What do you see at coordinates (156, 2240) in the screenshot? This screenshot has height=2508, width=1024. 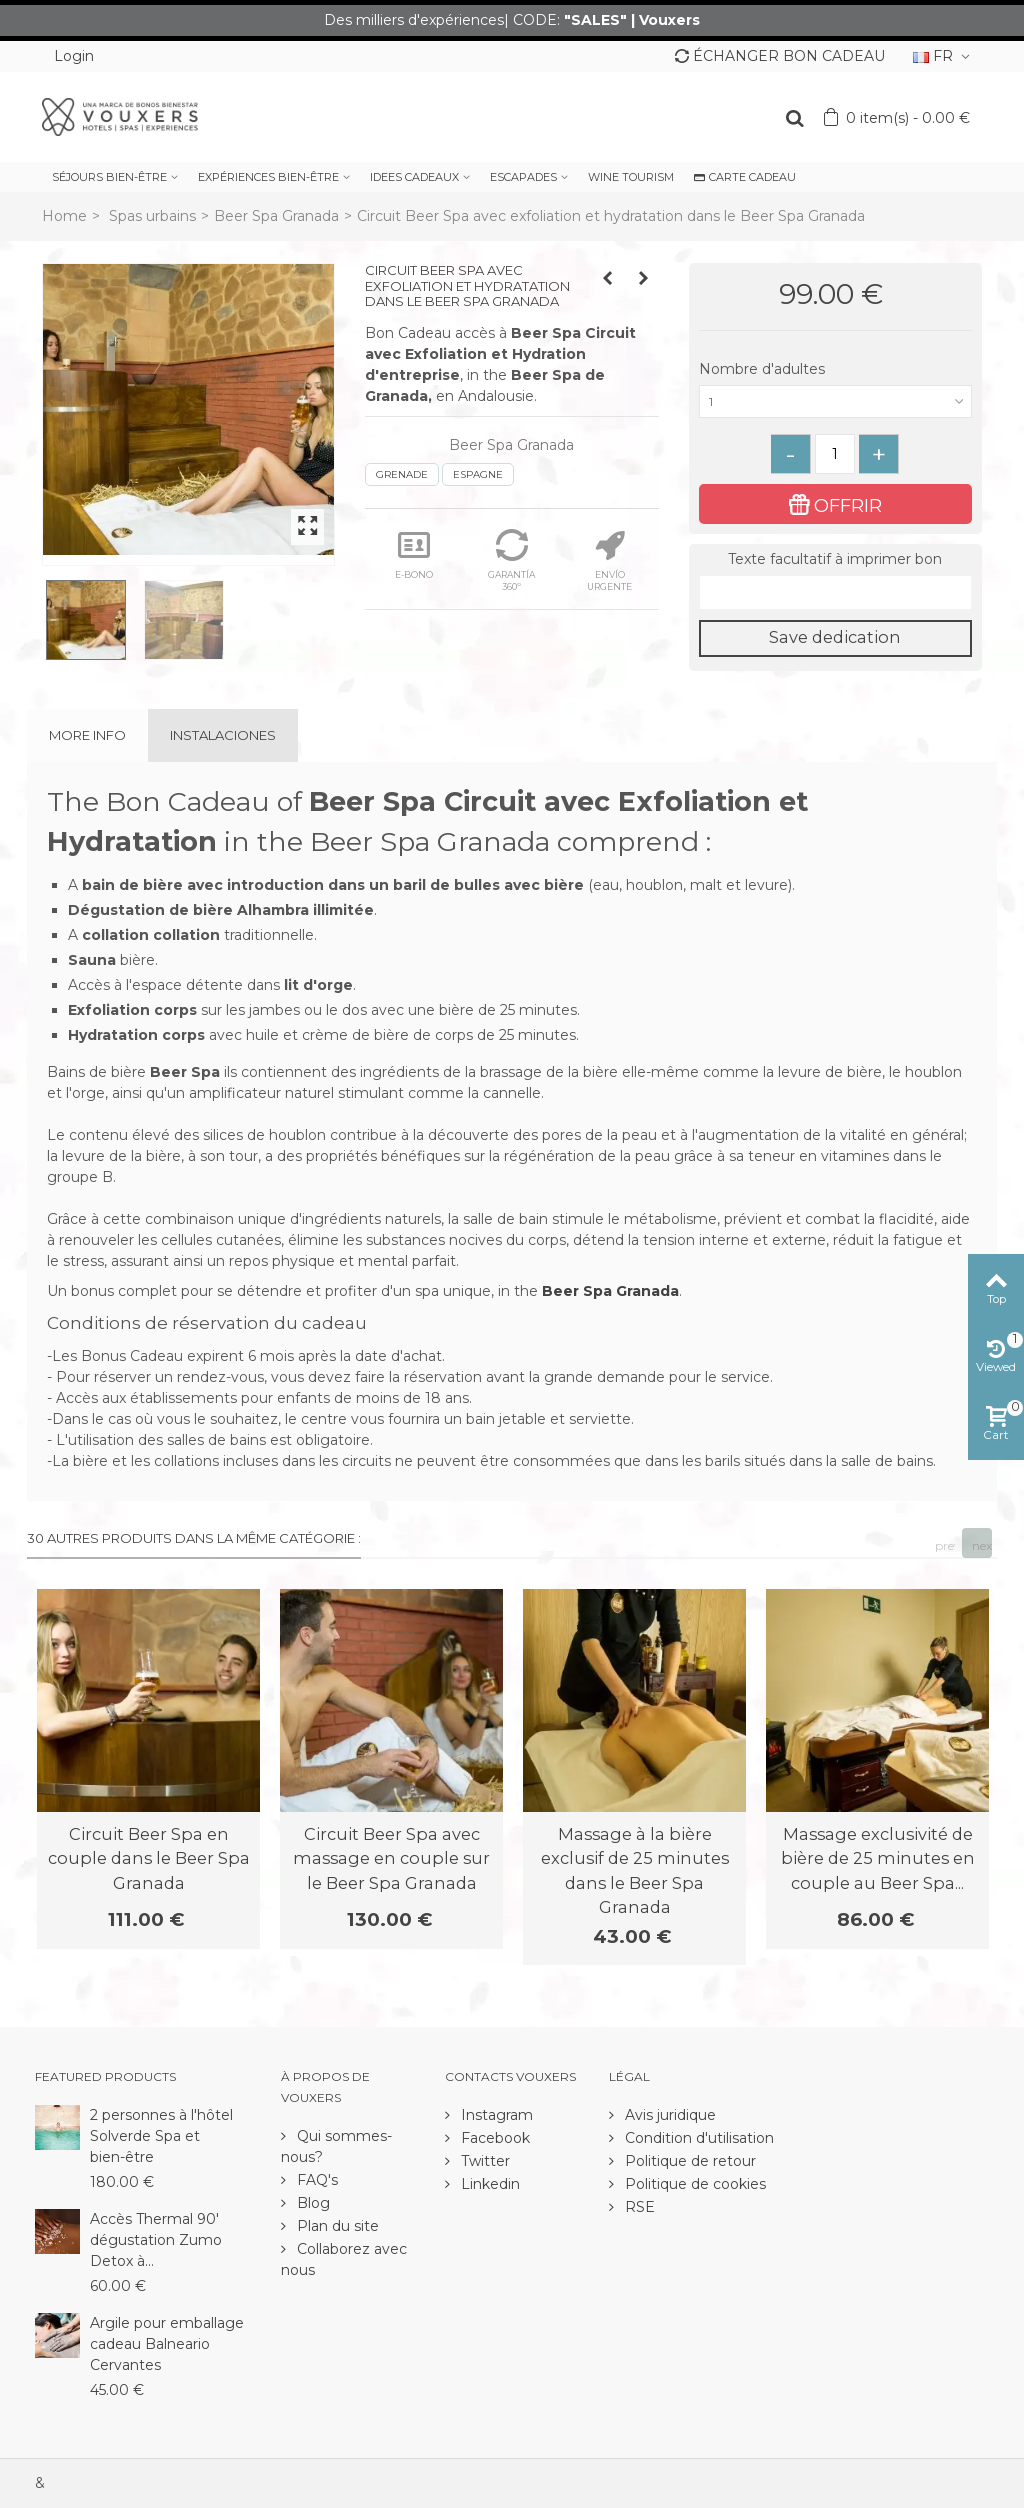 I see `Accès Thermal 90' dégustation Zumo Detox à...` at bounding box center [156, 2240].